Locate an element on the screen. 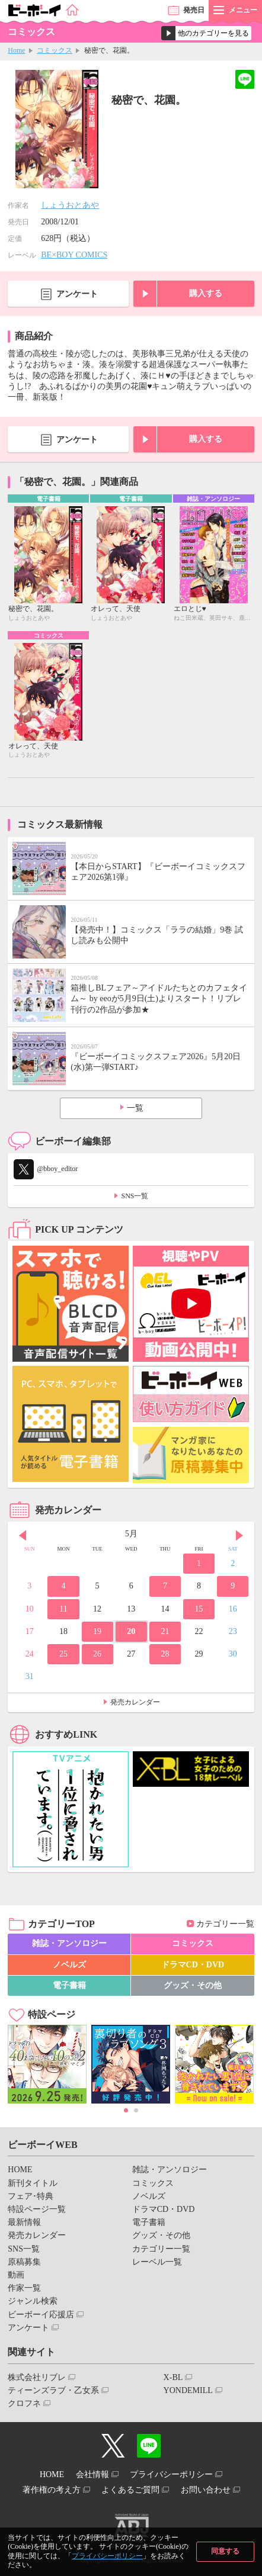  レーベル一覧 is located at coordinates (157, 2261).